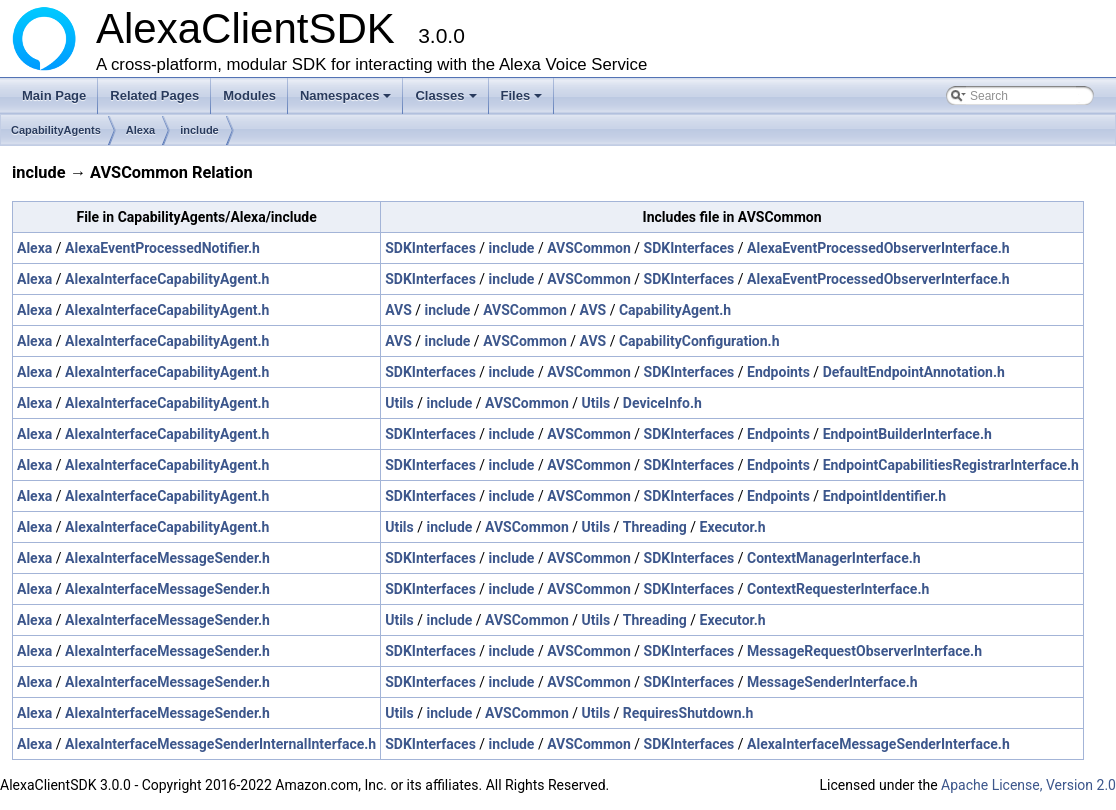 The width and height of the screenshot is (1116, 810). What do you see at coordinates (885, 496) in the screenshot?
I see `EndpointIdentifier.h` at bounding box center [885, 496].